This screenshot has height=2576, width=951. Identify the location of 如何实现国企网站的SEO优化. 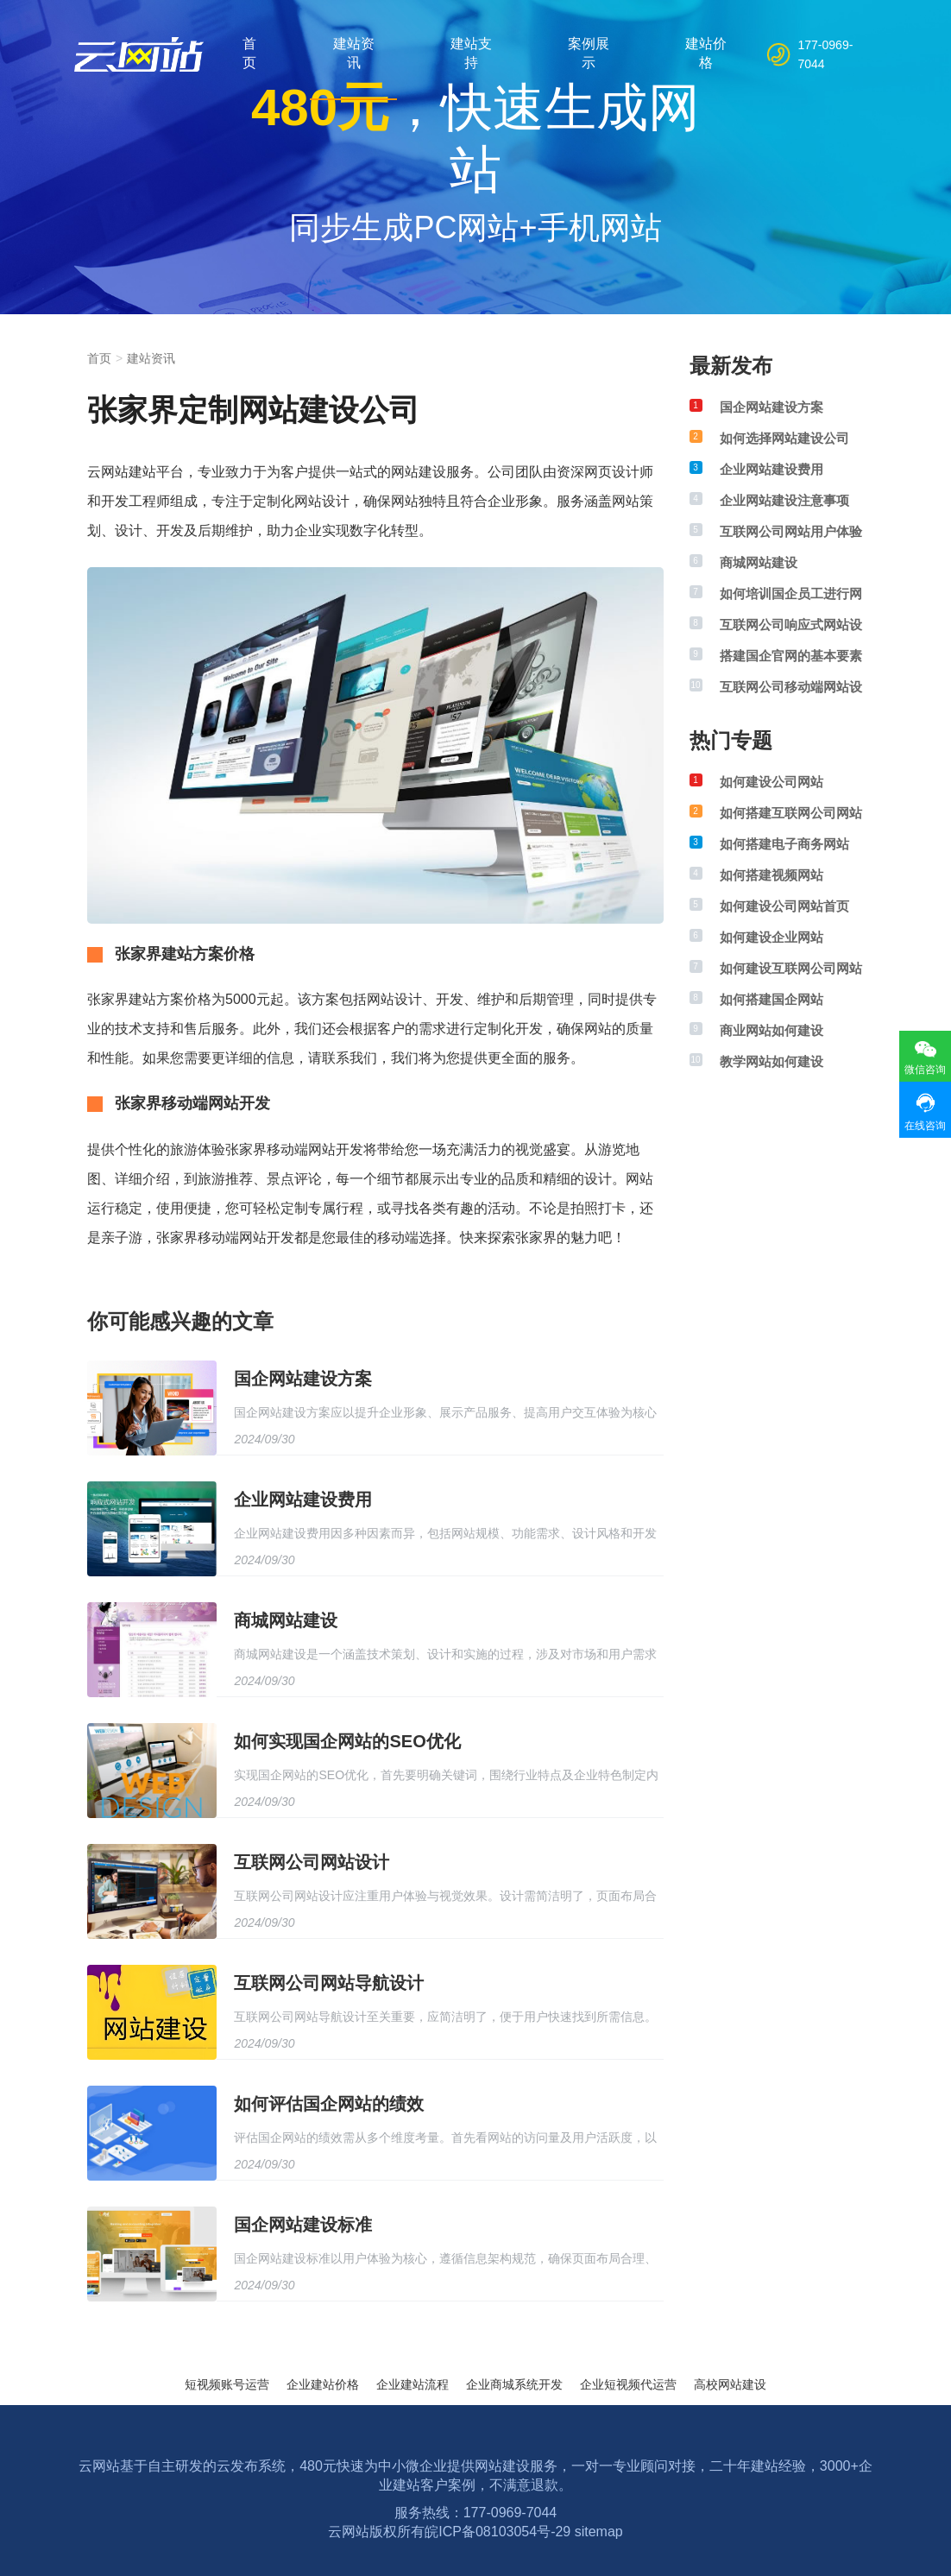
(347, 1741).